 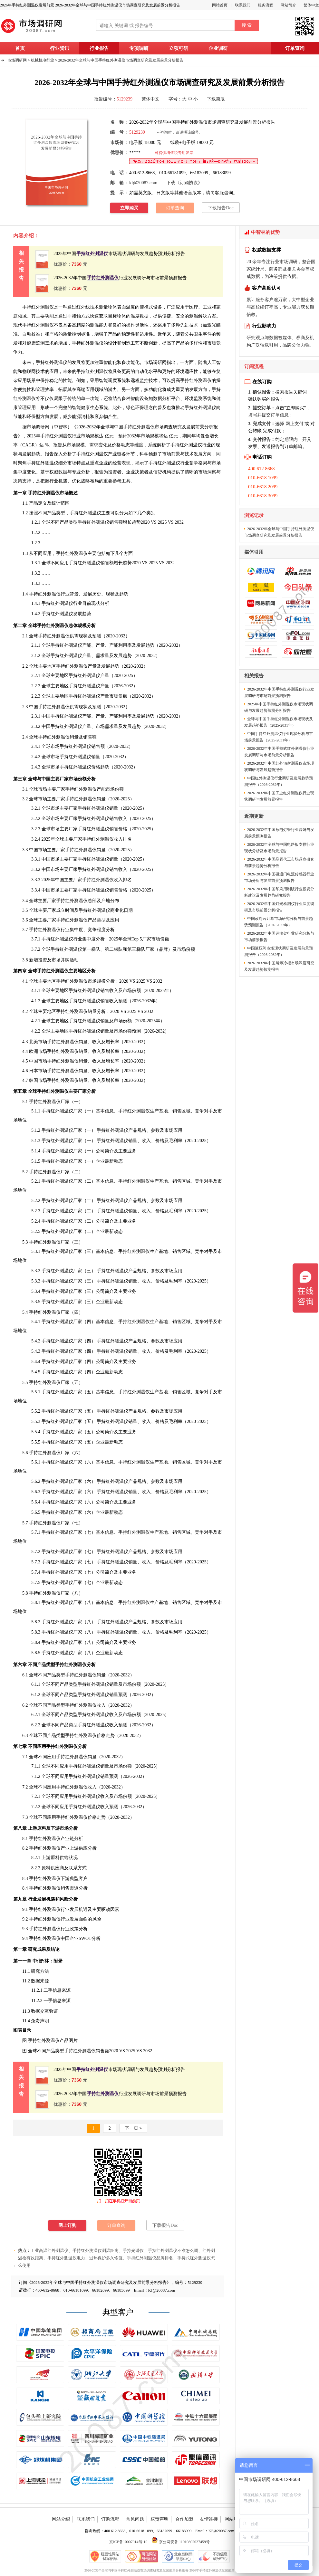 I want to click on 网站简介, so click(x=288, y=5).